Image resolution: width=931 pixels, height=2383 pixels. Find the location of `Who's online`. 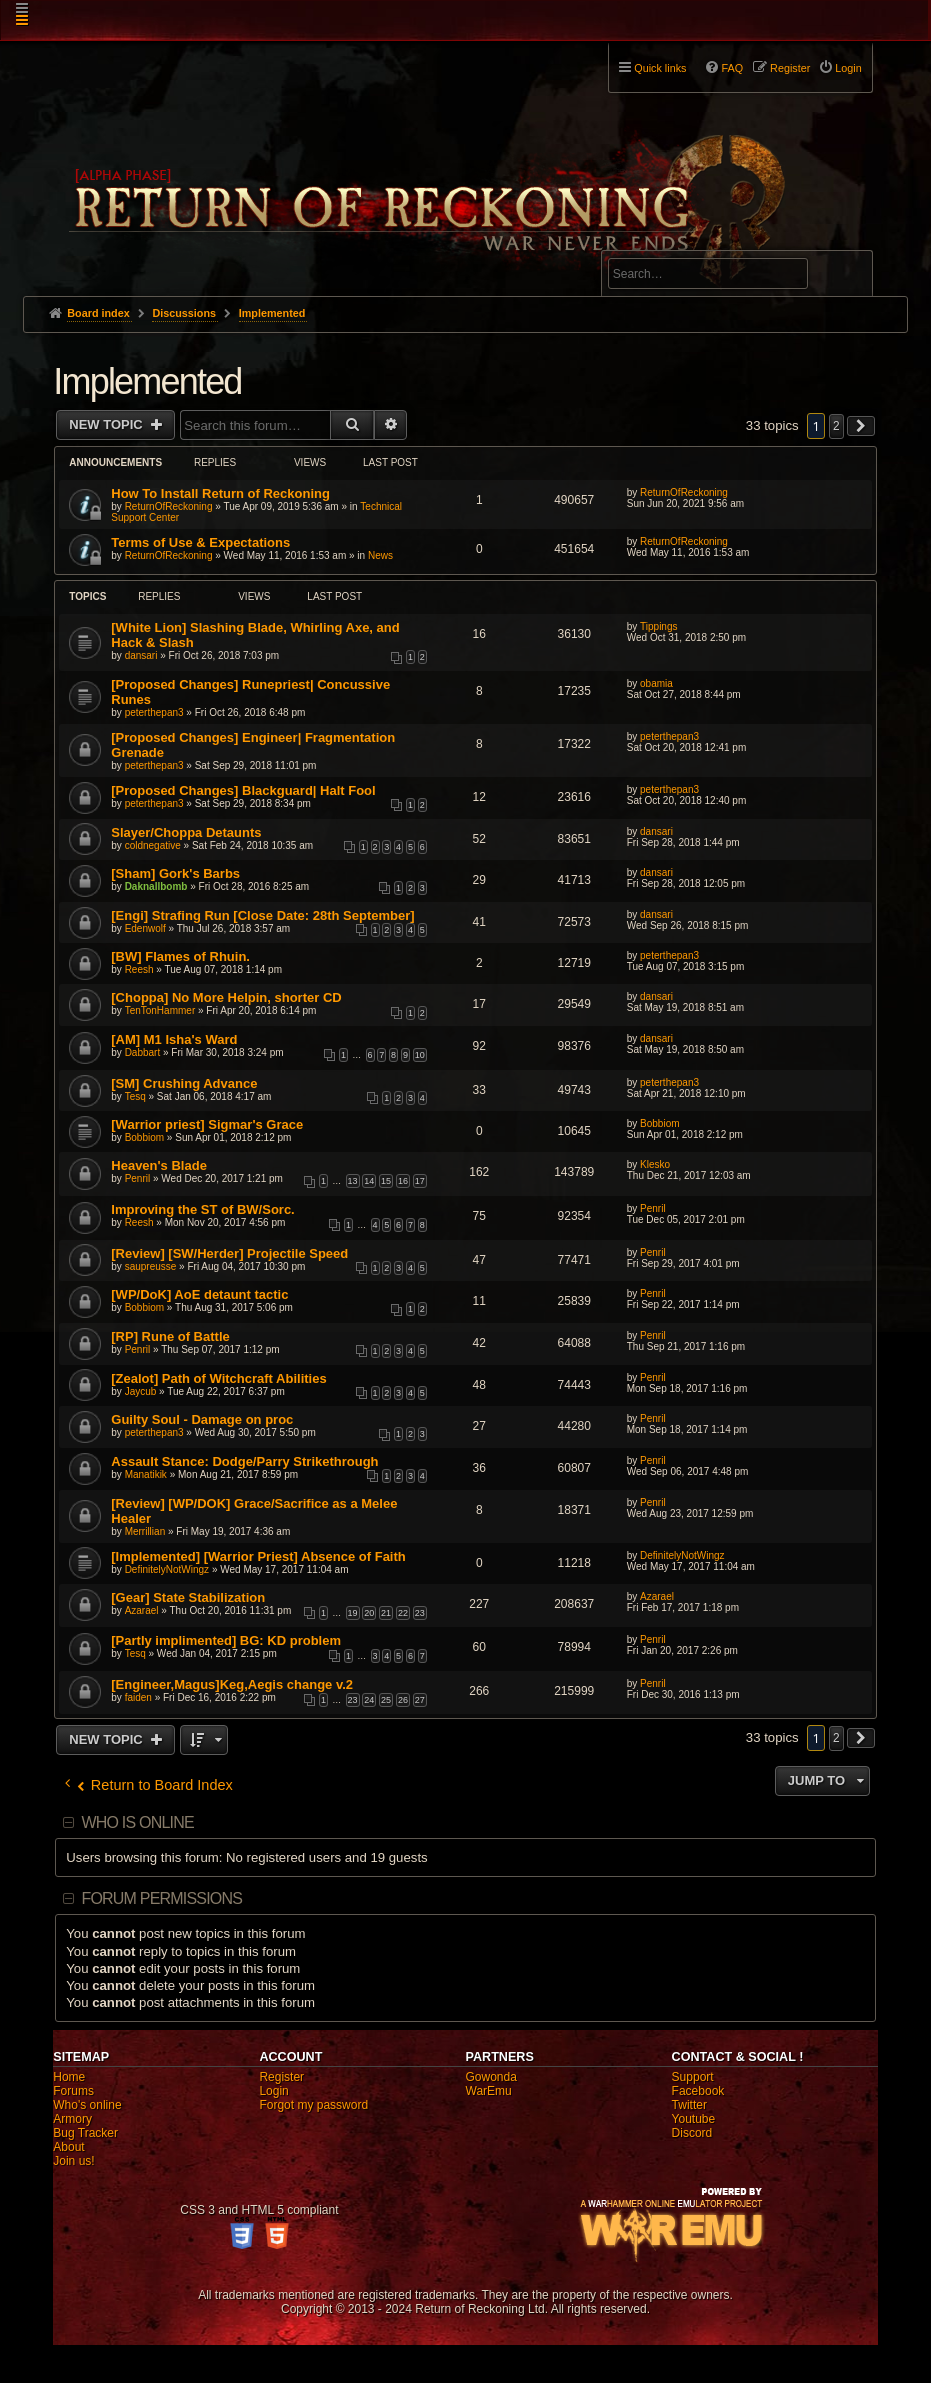

Who's online is located at coordinates (87, 2105).